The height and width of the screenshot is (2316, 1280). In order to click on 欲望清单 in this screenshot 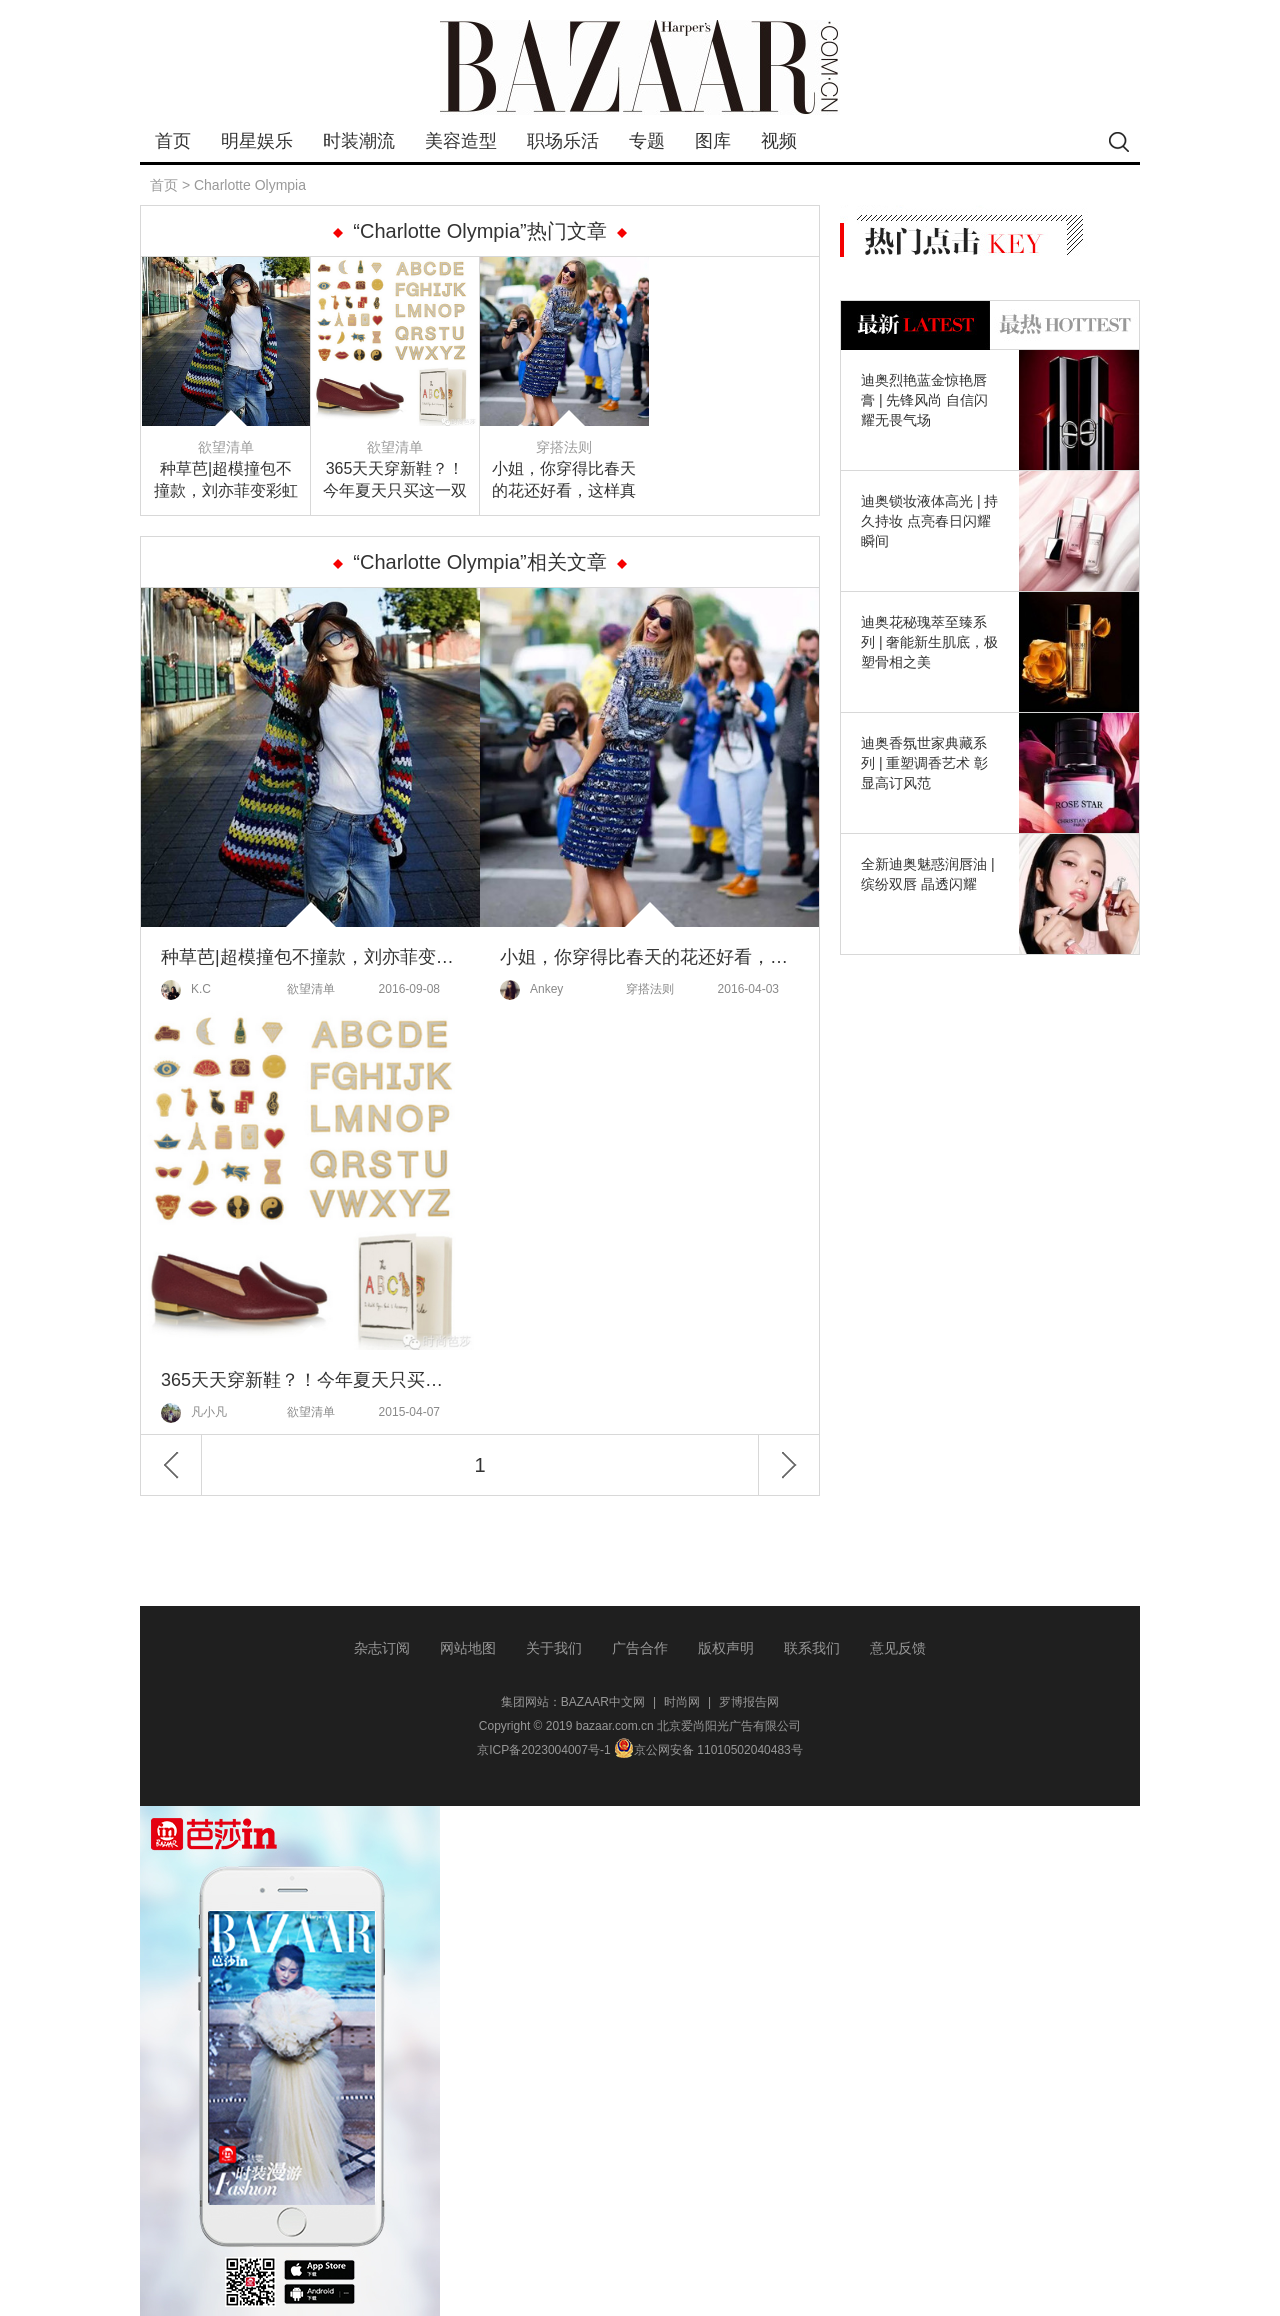, I will do `click(226, 447)`.